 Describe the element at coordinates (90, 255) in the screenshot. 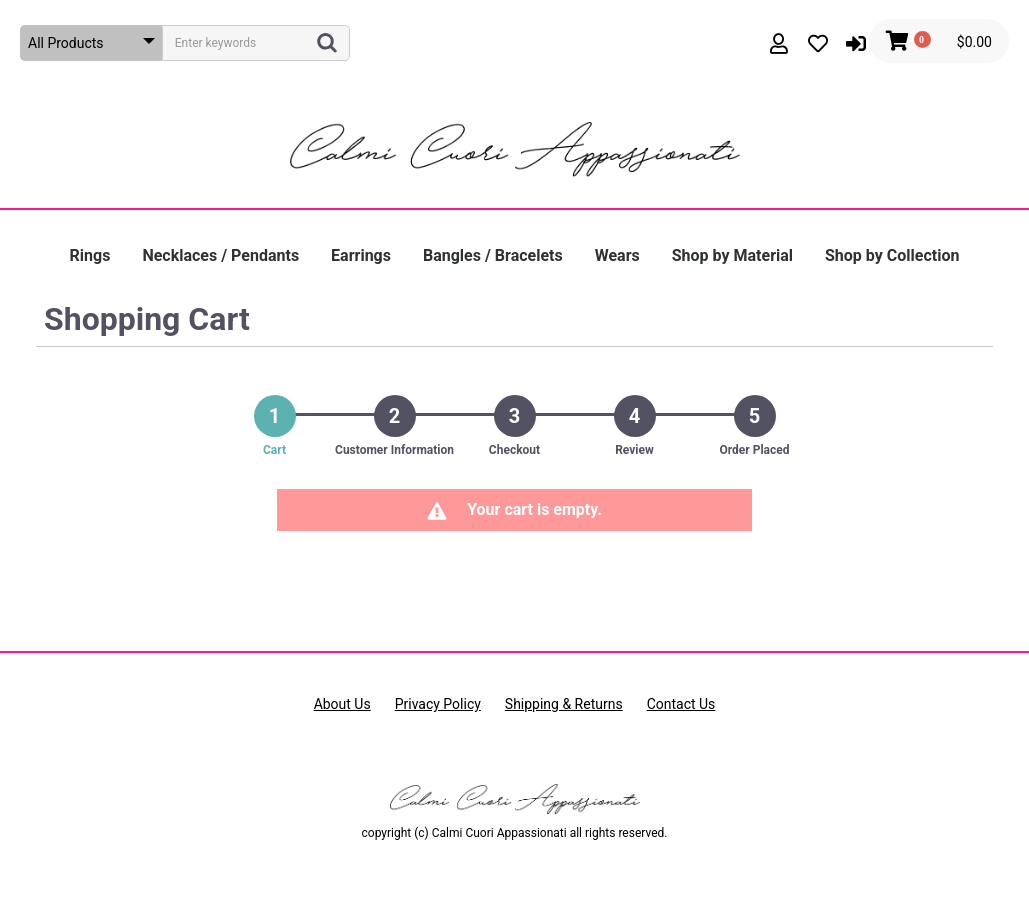

I see `Rings` at that location.